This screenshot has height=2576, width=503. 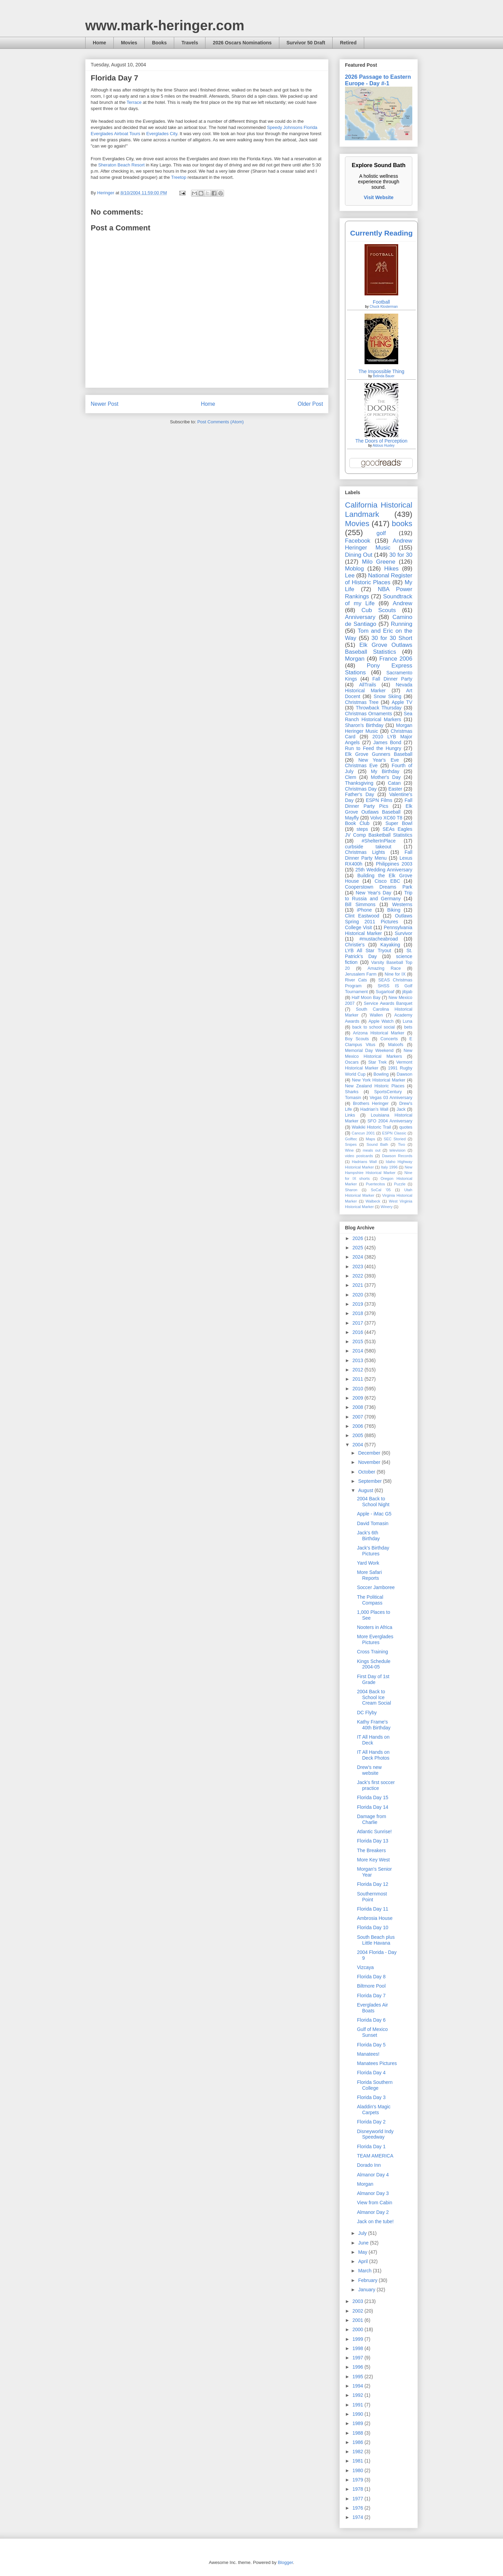 What do you see at coordinates (389, 1121) in the screenshot?
I see `SFO 2004 Anniversary` at bounding box center [389, 1121].